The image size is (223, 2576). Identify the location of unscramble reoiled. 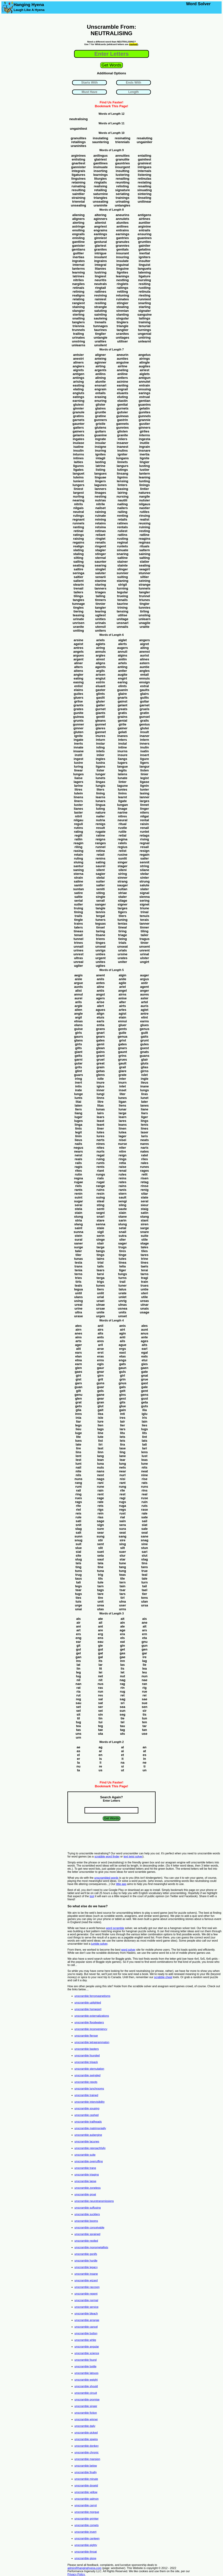
(86, 2240).